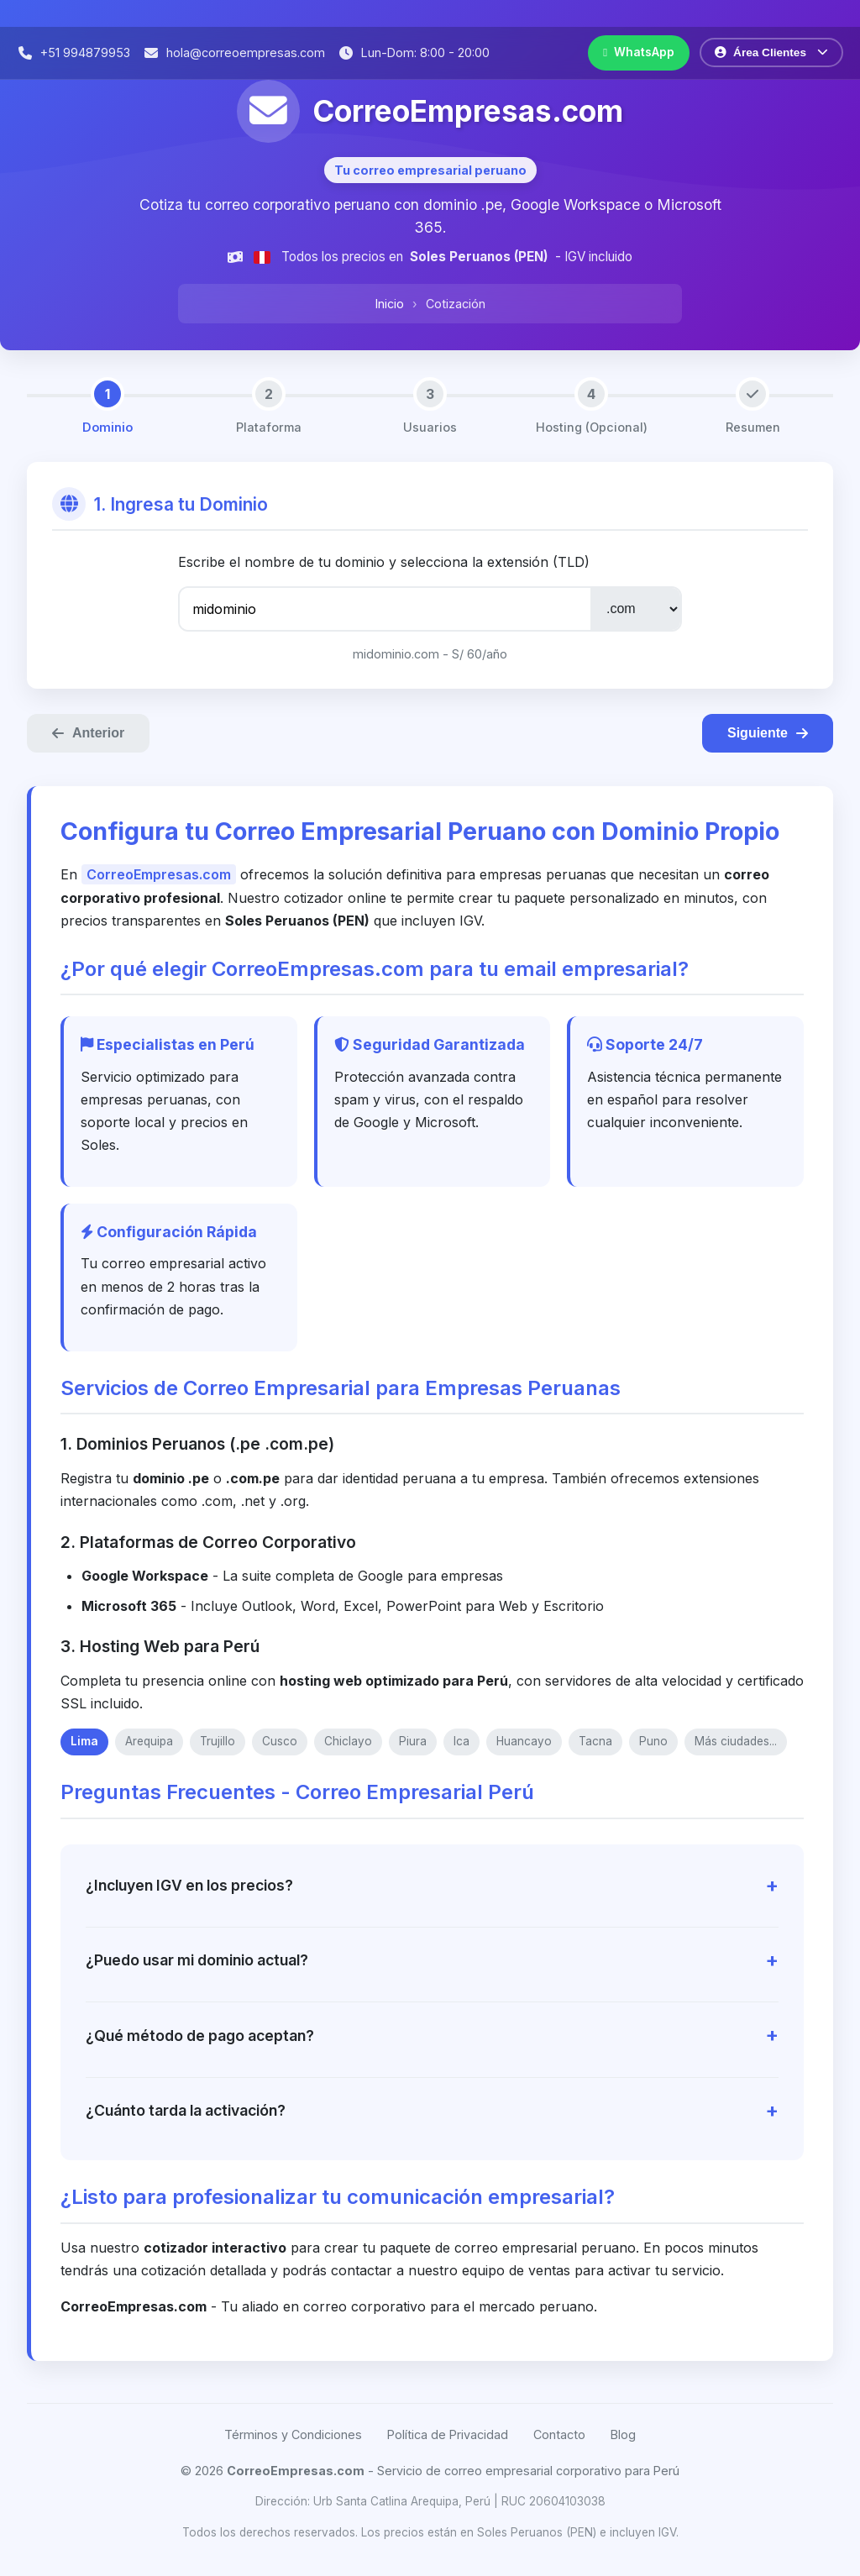 Image resolution: width=860 pixels, height=2576 pixels. I want to click on Términos y Condiciones, so click(293, 2434).